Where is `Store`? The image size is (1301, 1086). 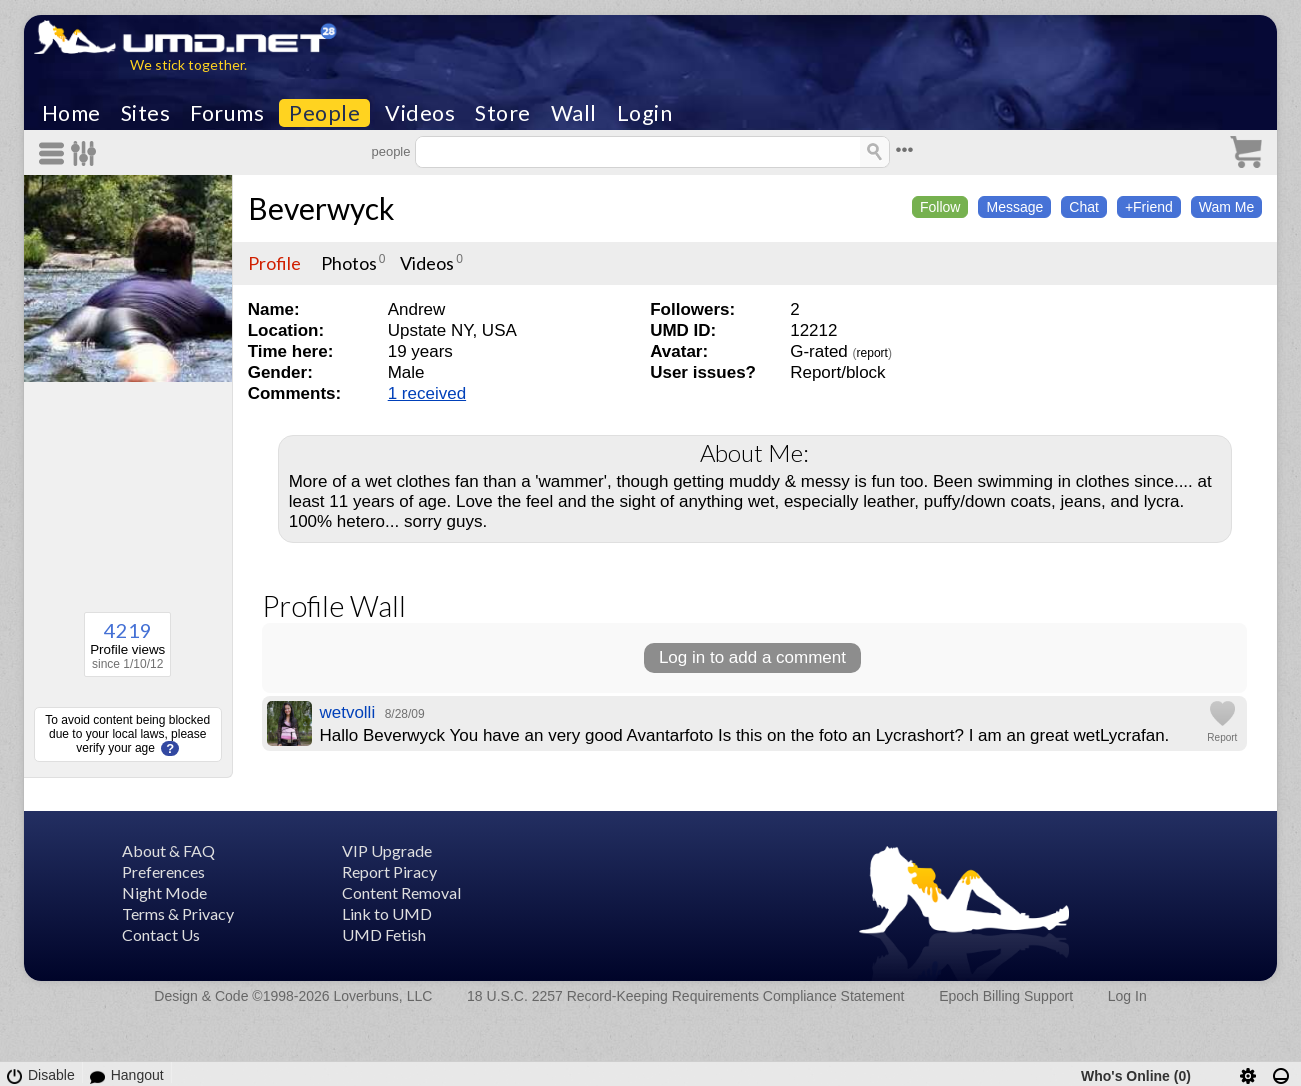 Store is located at coordinates (503, 113).